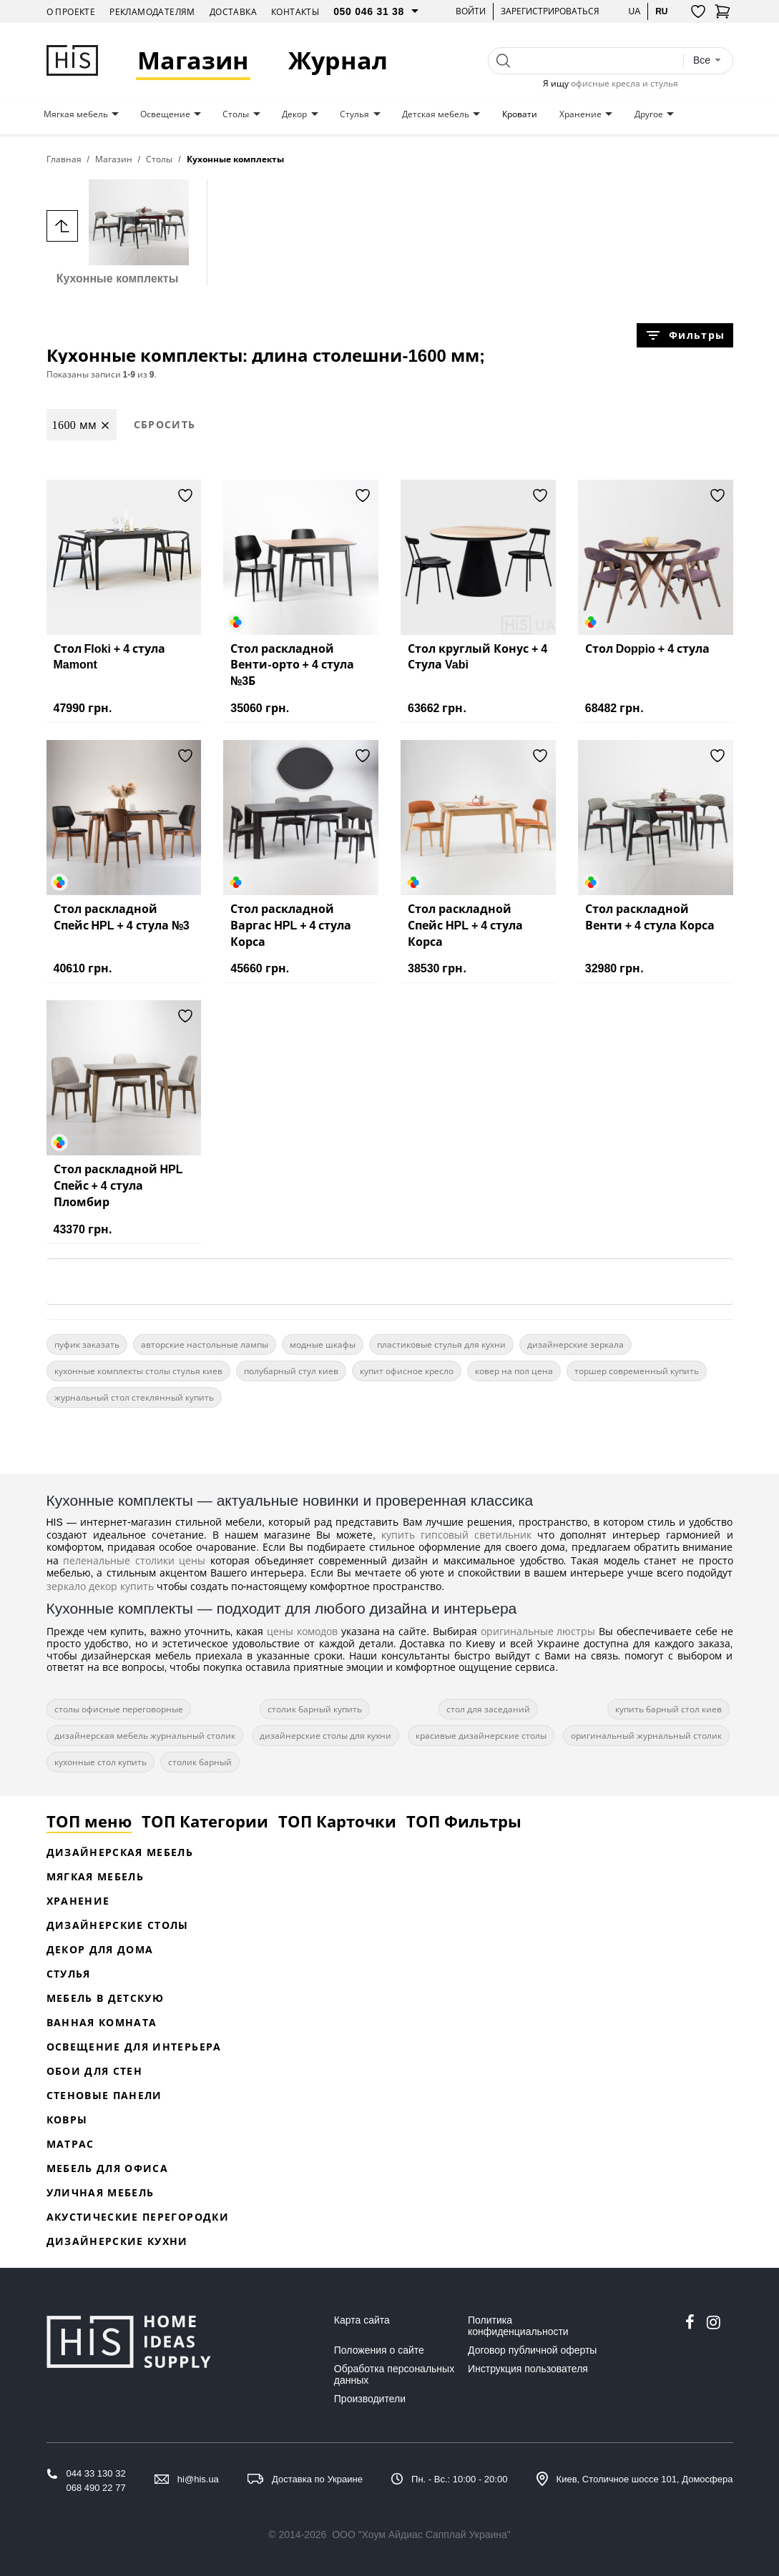 This screenshot has height=2576, width=779. What do you see at coordinates (315, 1709) in the screenshot?
I see `столик барный купить` at bounding box center [315, 1709].